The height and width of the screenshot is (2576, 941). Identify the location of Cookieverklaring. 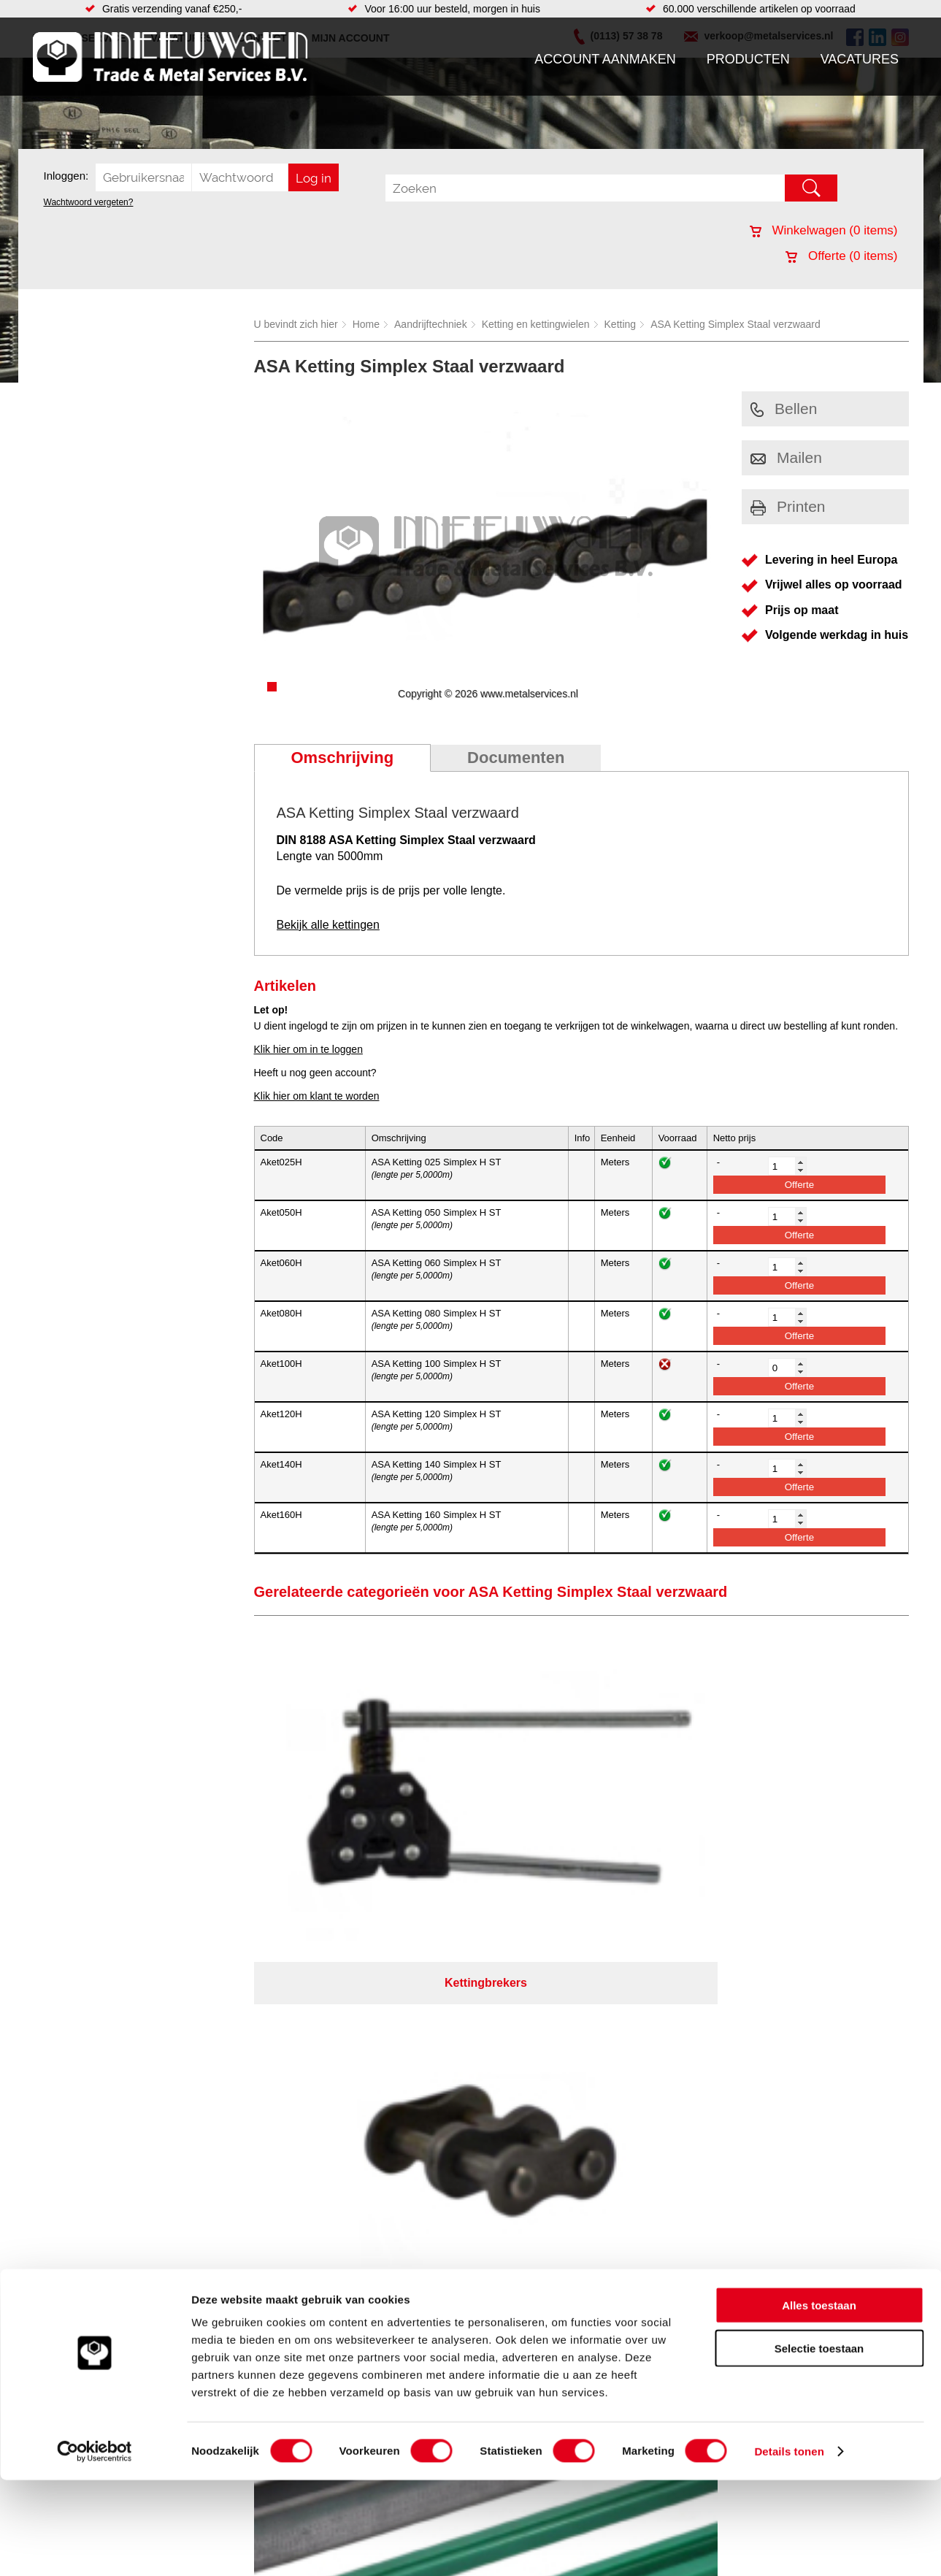
(738, 2121).